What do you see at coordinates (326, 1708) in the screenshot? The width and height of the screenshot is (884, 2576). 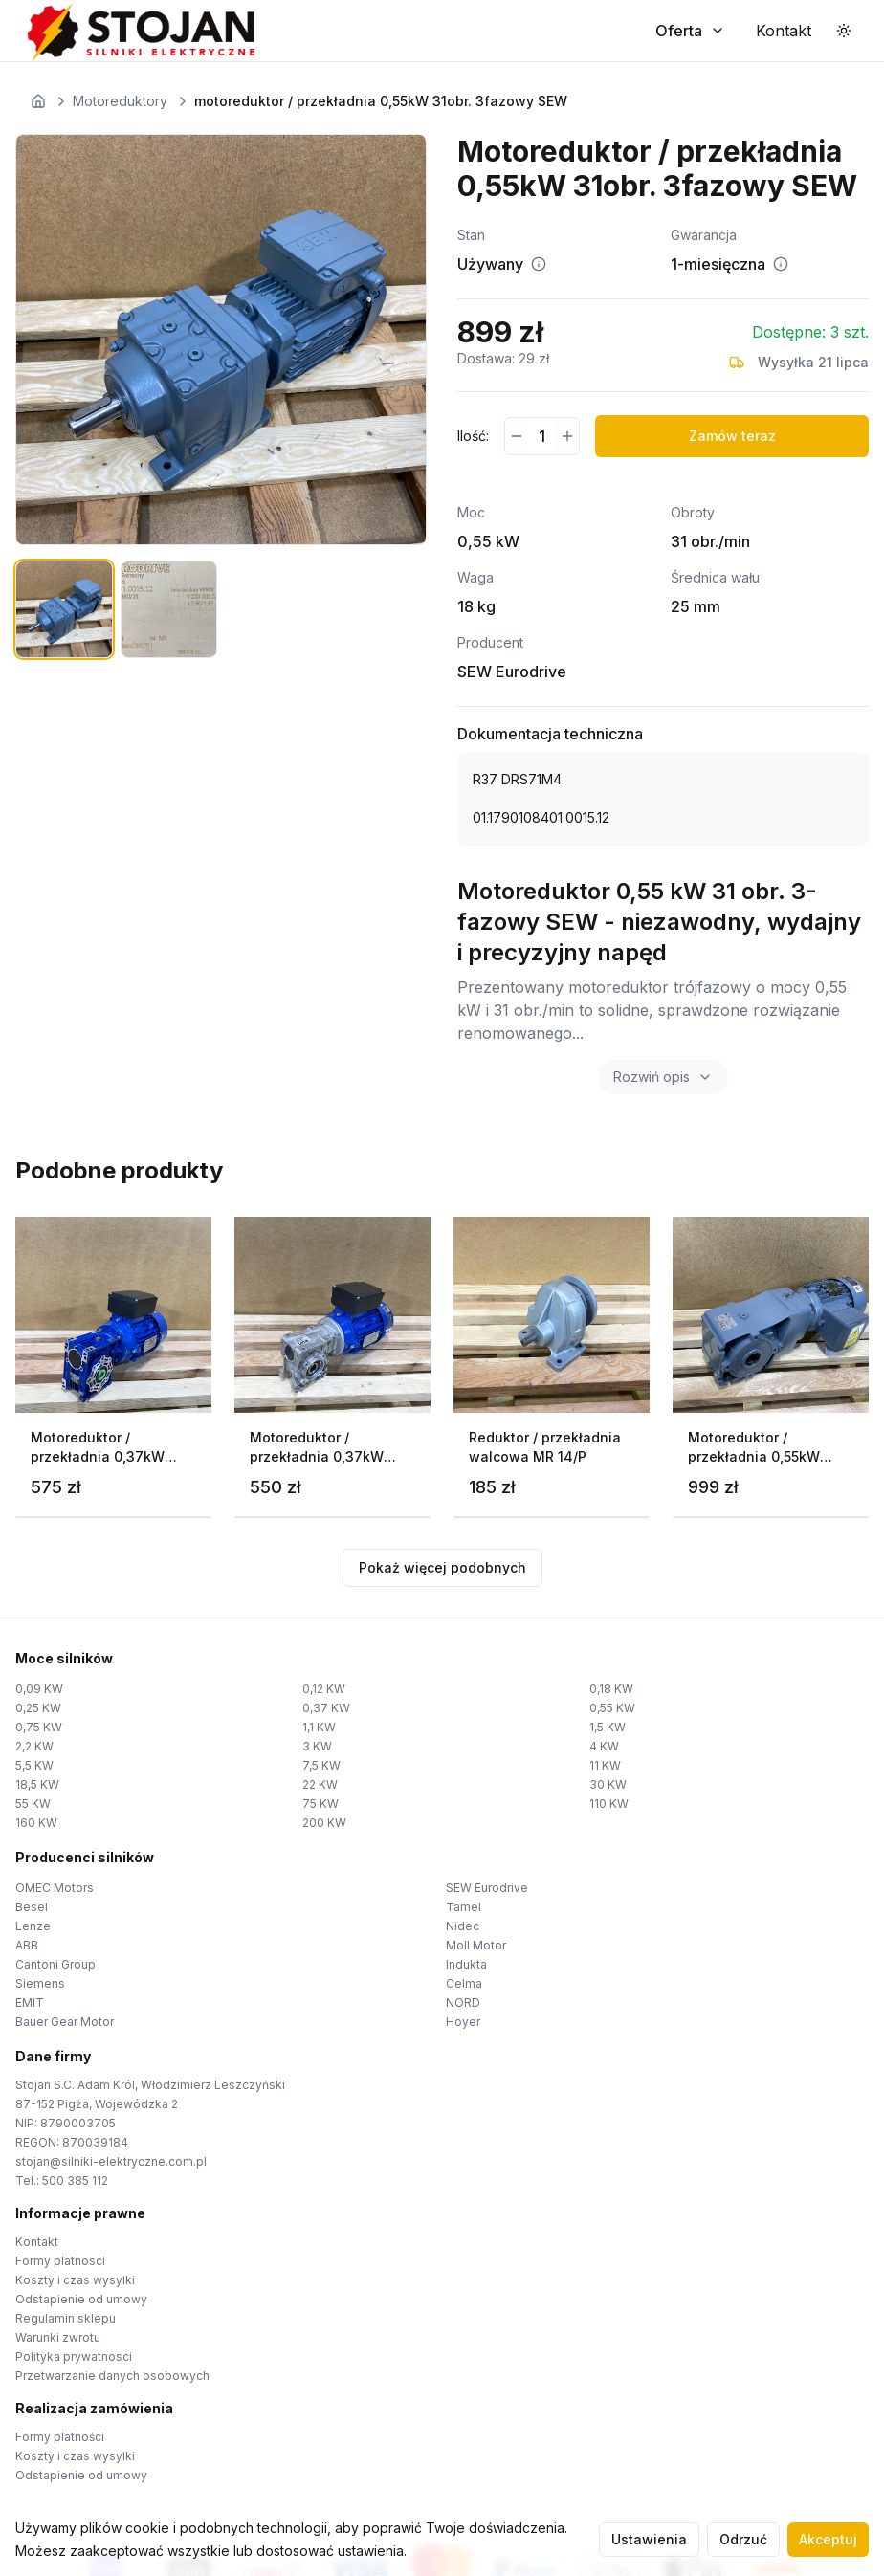 I see `0,37 KW` at bounding box center [326, 1708].